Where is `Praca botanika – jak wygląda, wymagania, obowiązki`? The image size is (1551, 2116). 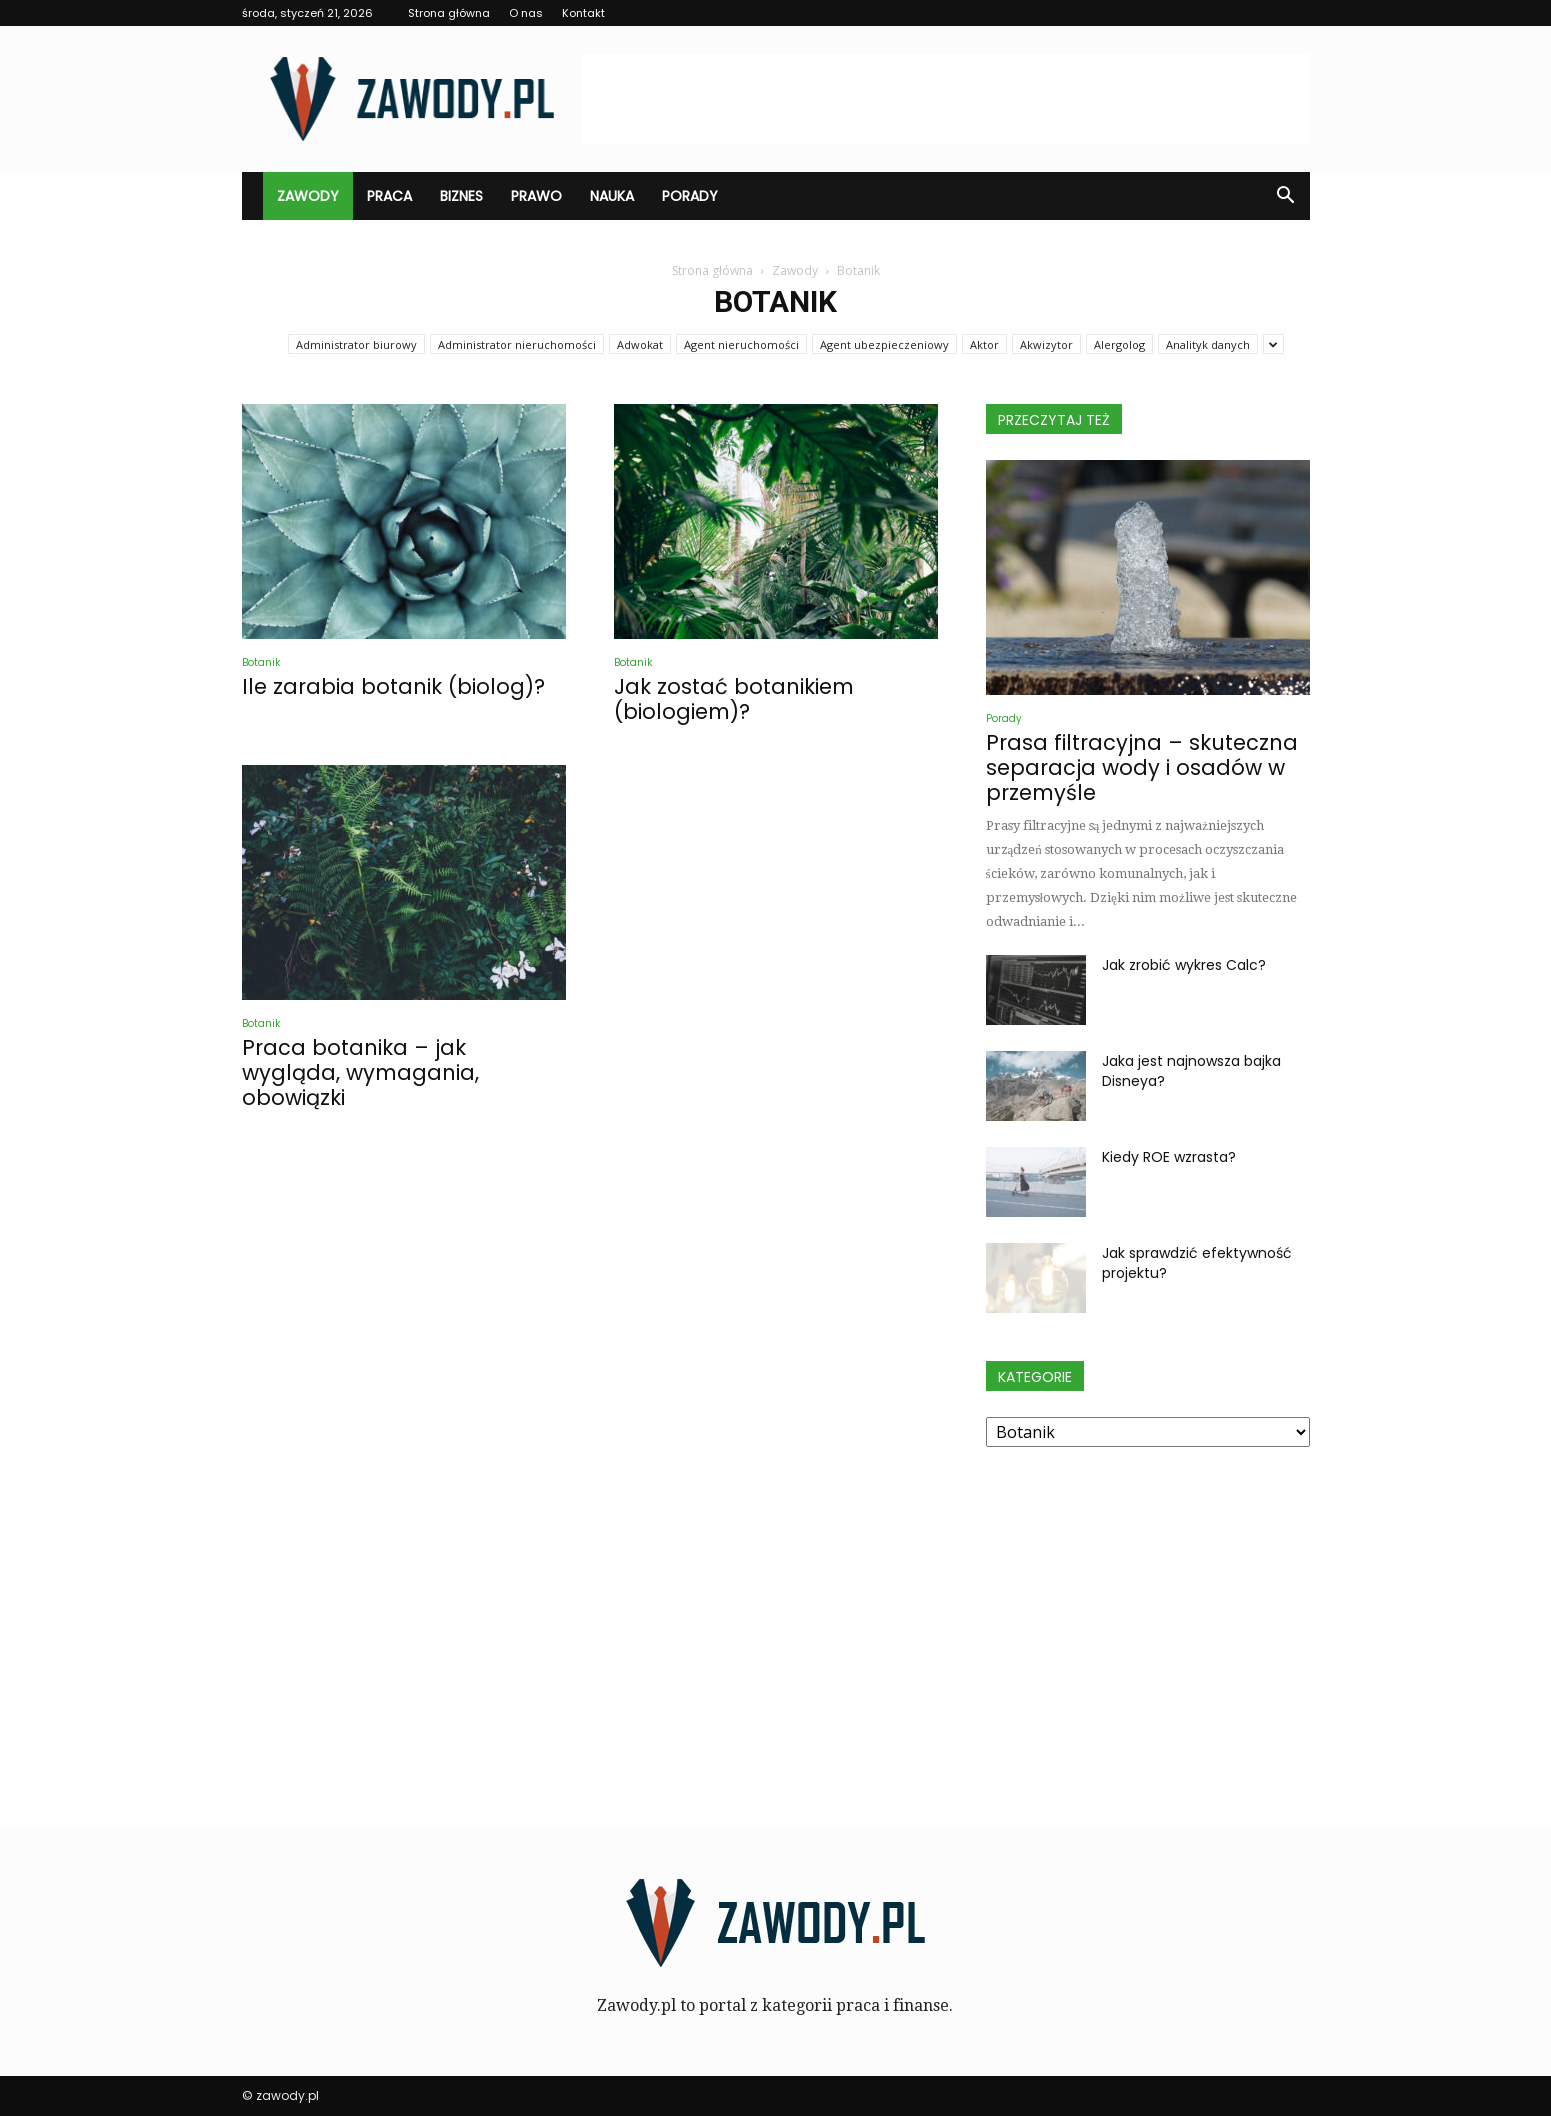 Praca botanika – jak wygląda, wymagania, obowiązki is located at coordinates (360, 1072).